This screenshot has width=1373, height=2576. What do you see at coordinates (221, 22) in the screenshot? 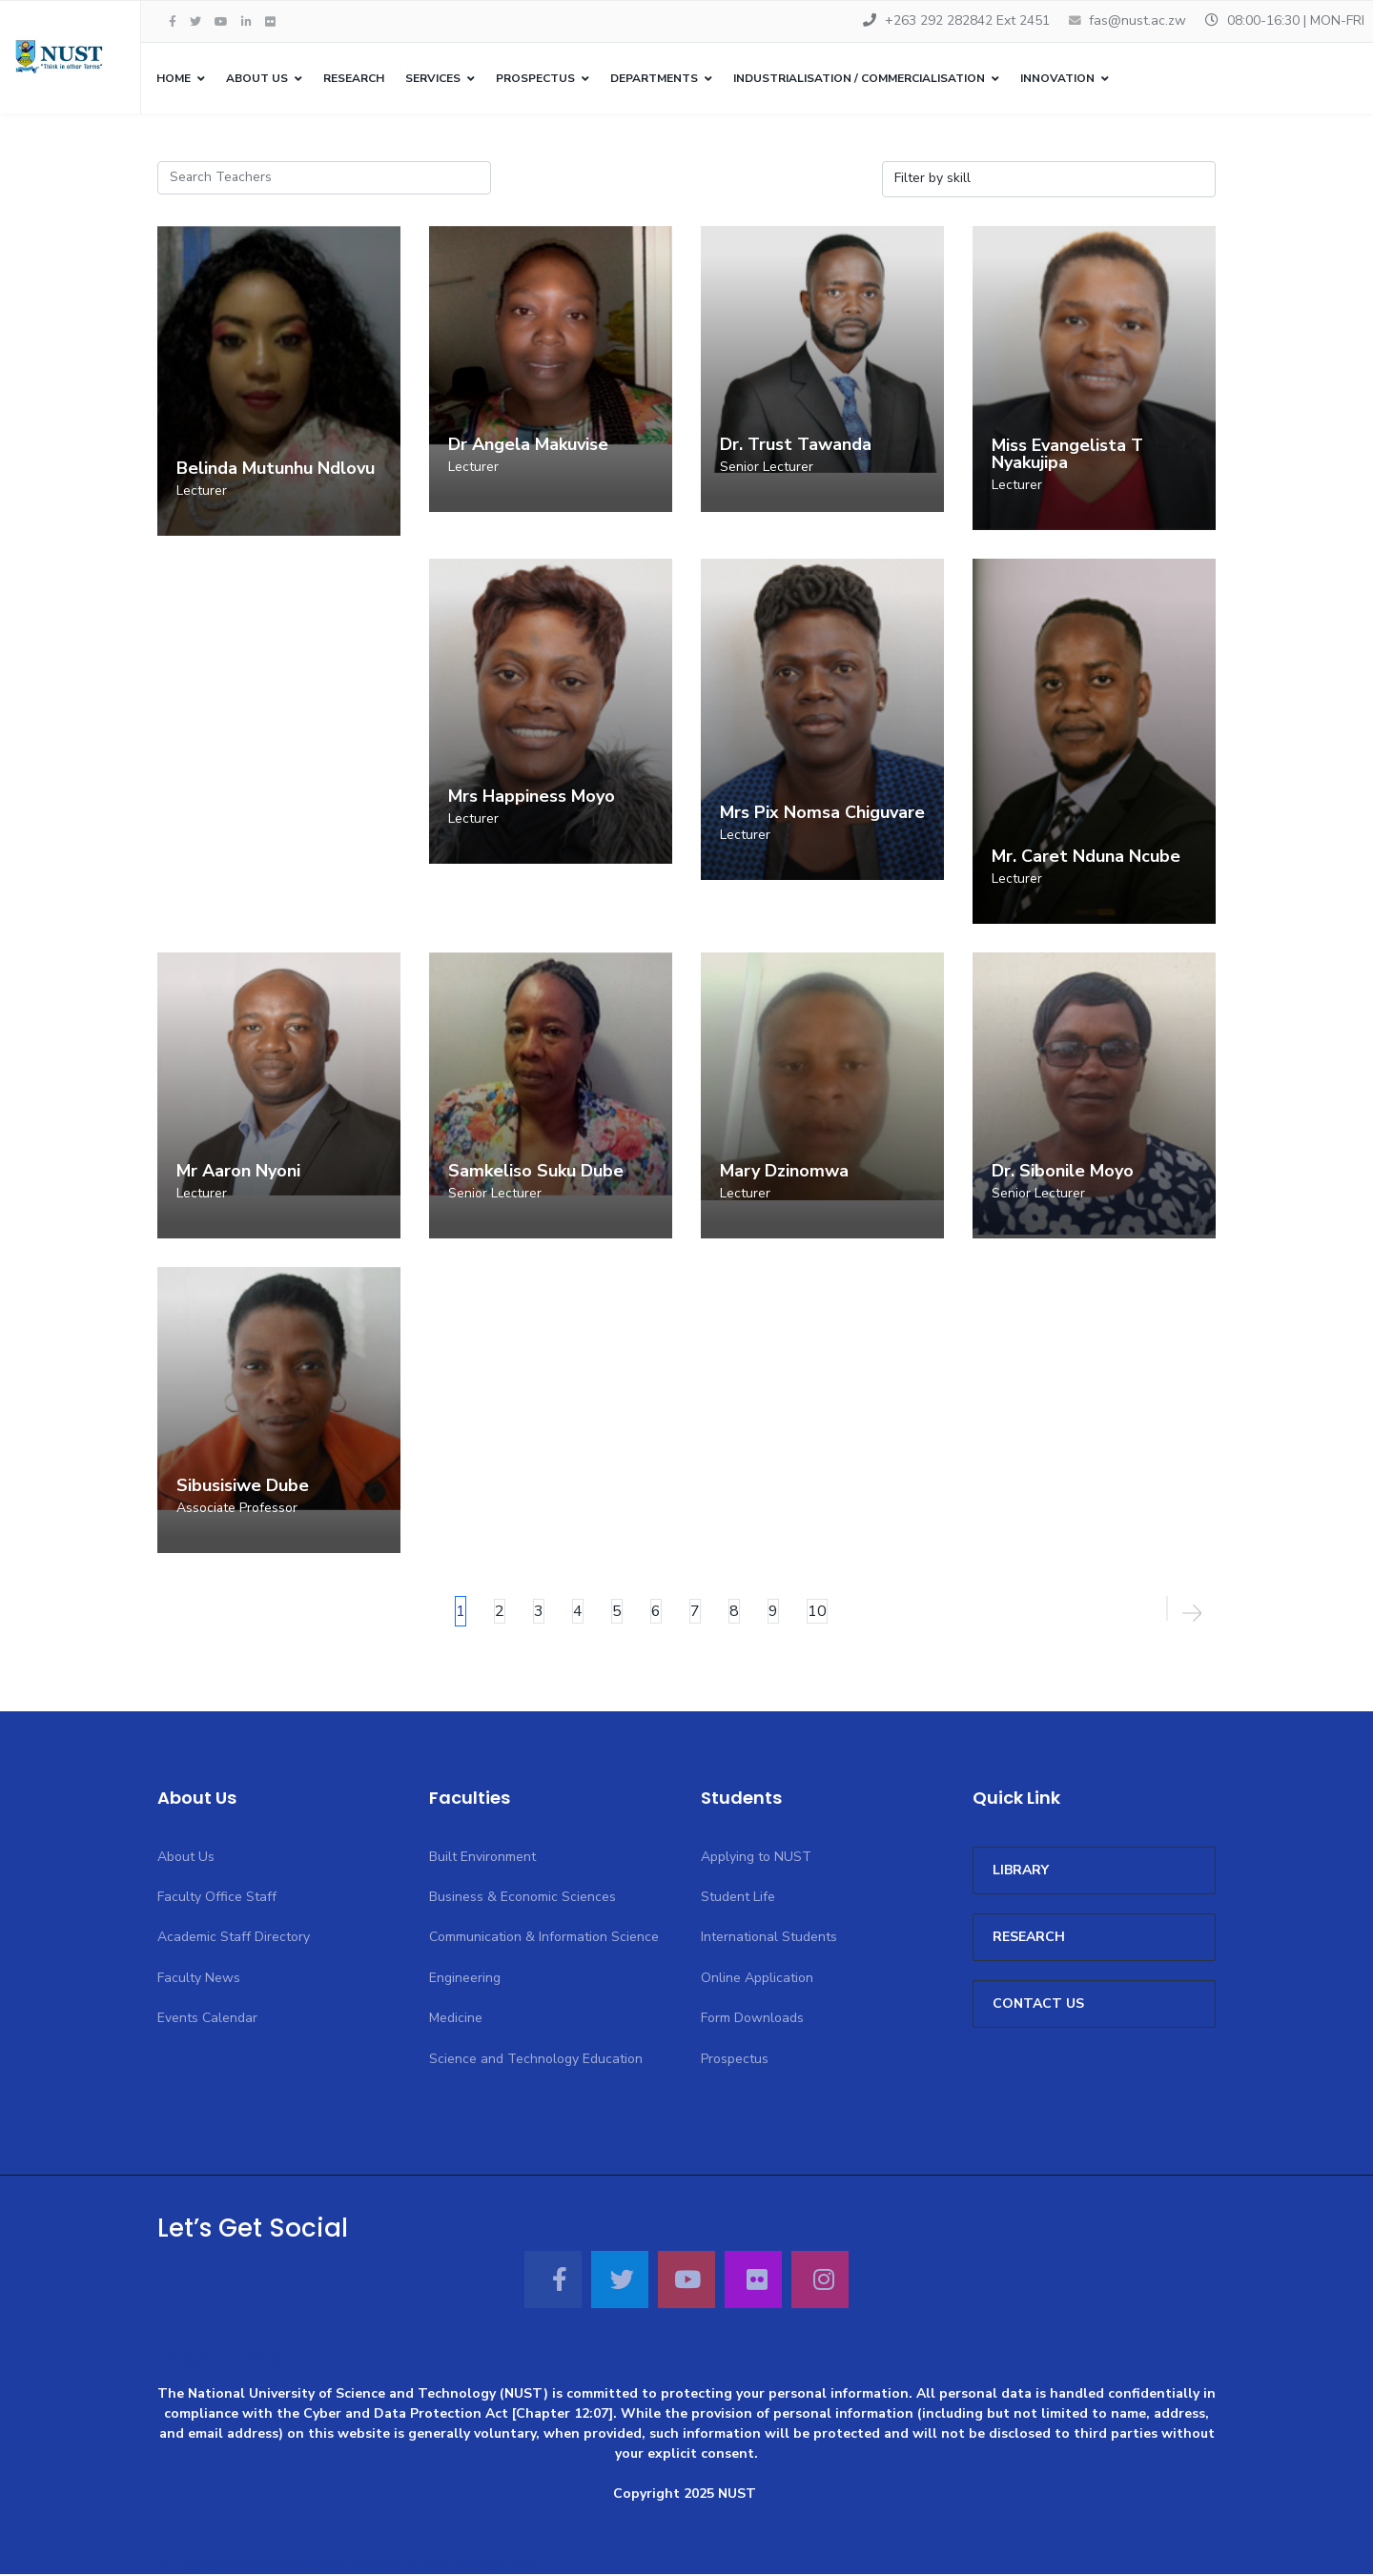
I see `[Youtube]` at bounding box center [221, 22].